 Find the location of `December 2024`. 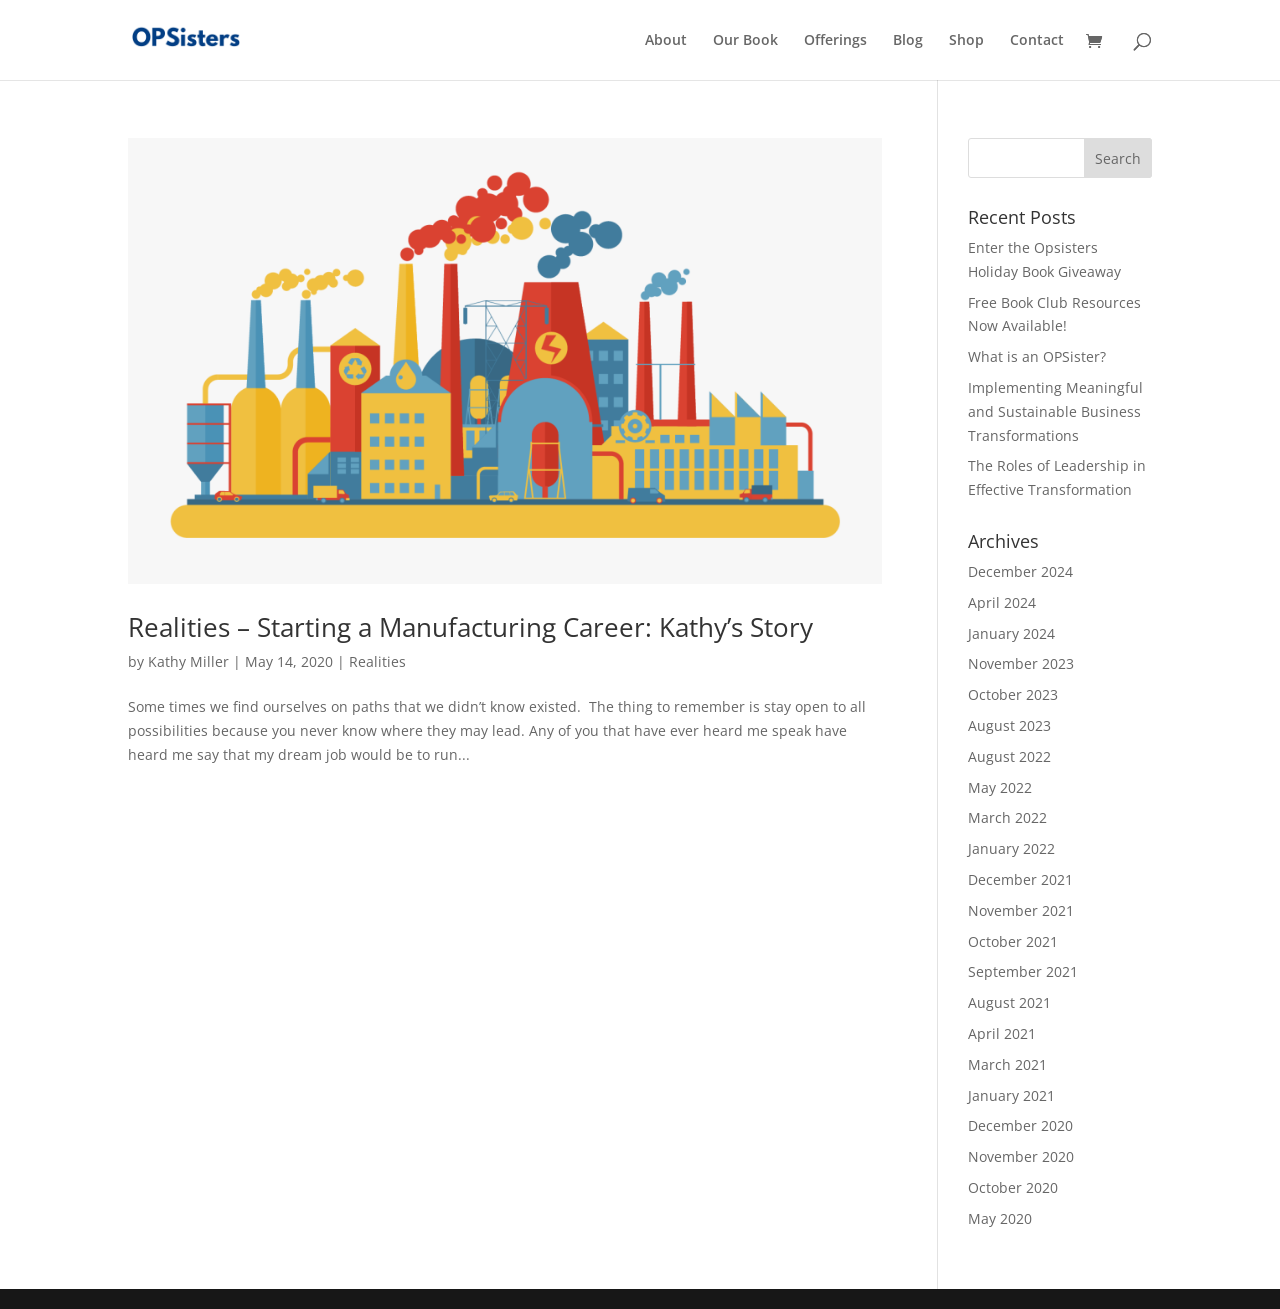

December 2024 is located at coordinates (1020, 571).